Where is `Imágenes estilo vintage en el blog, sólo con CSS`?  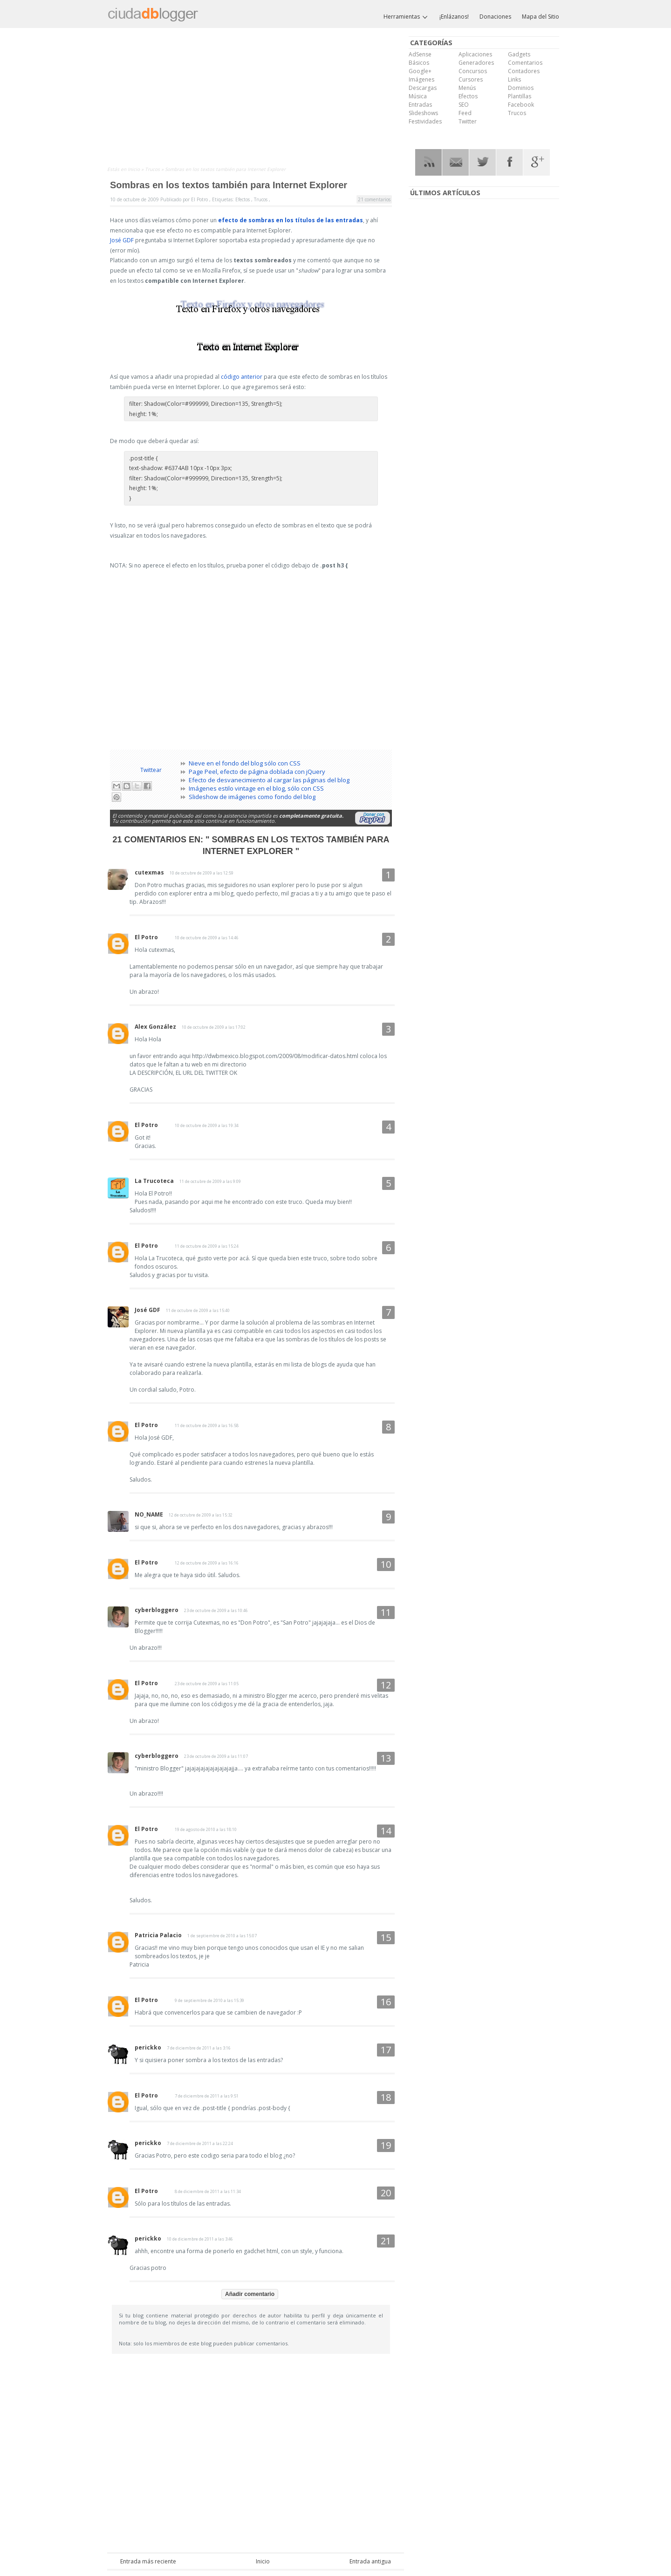 Imágenes estilo vintage en el blog, sólo con CSS is located at coordinates (256, 788).